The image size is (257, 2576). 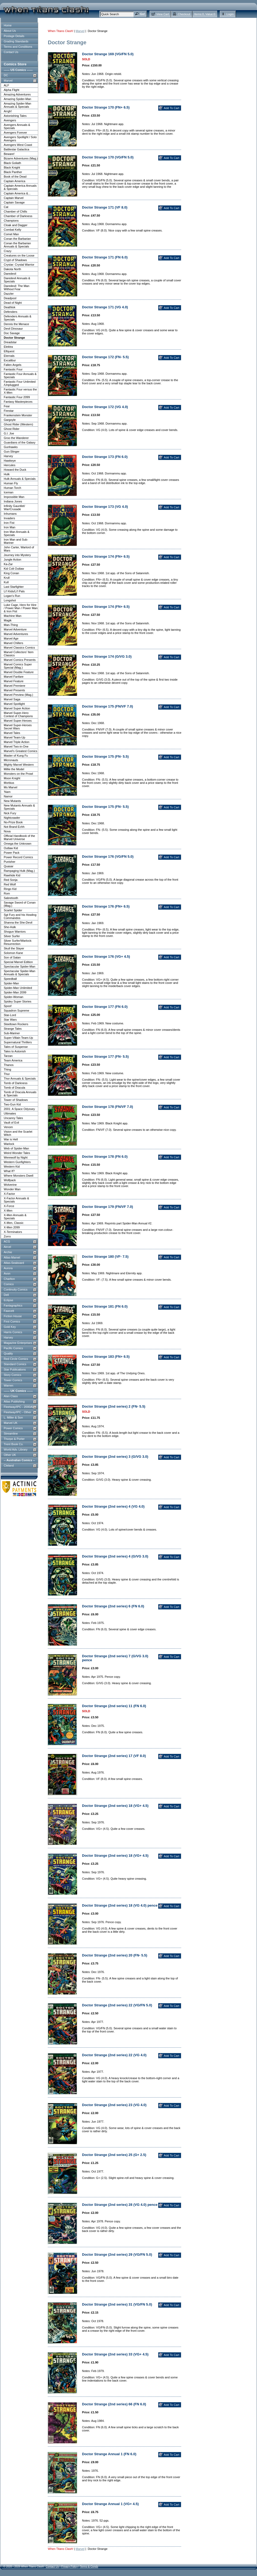 What do you see at coordinates (10, 273) in the screenshot?
I see `Daredevil` at bounding box center [10, 273].